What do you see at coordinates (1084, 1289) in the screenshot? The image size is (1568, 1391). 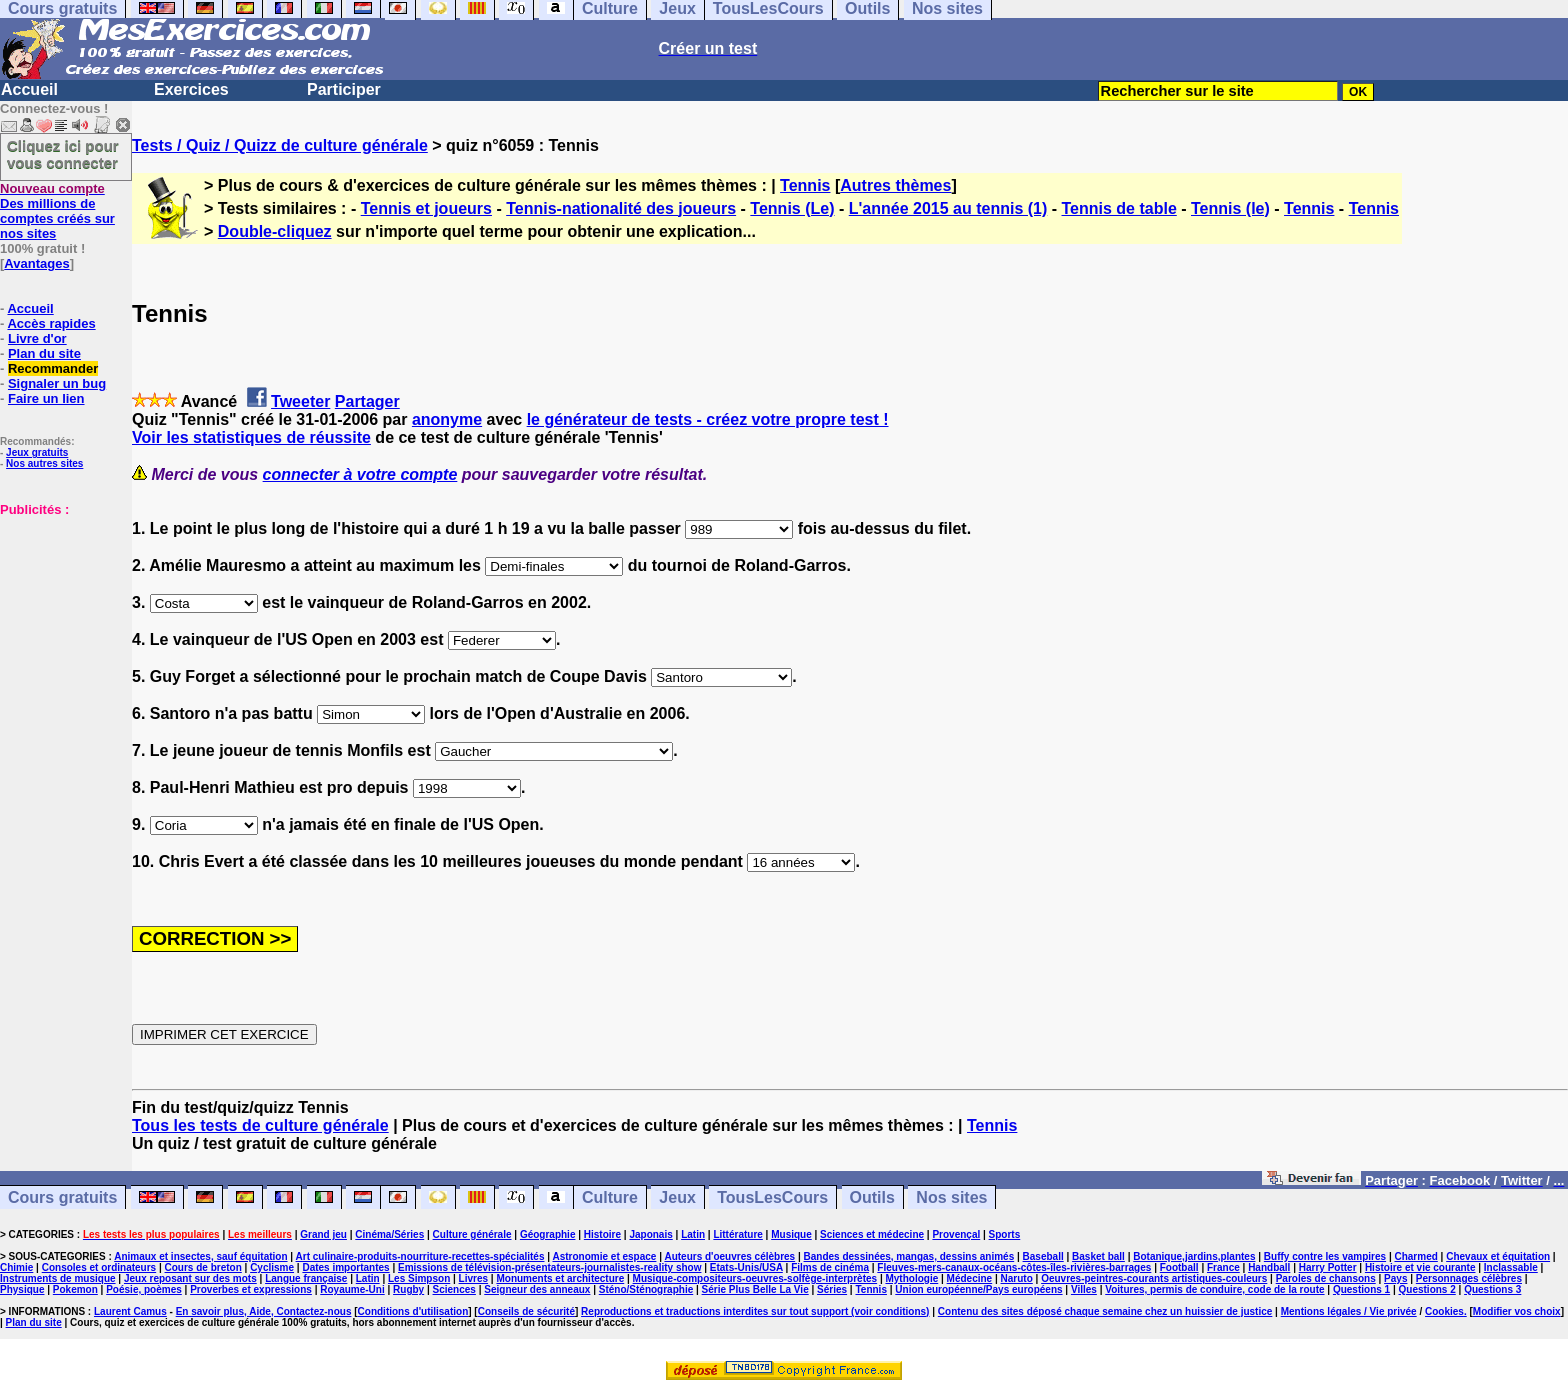 I see `Villes` at bounding box center [1084, 1289].